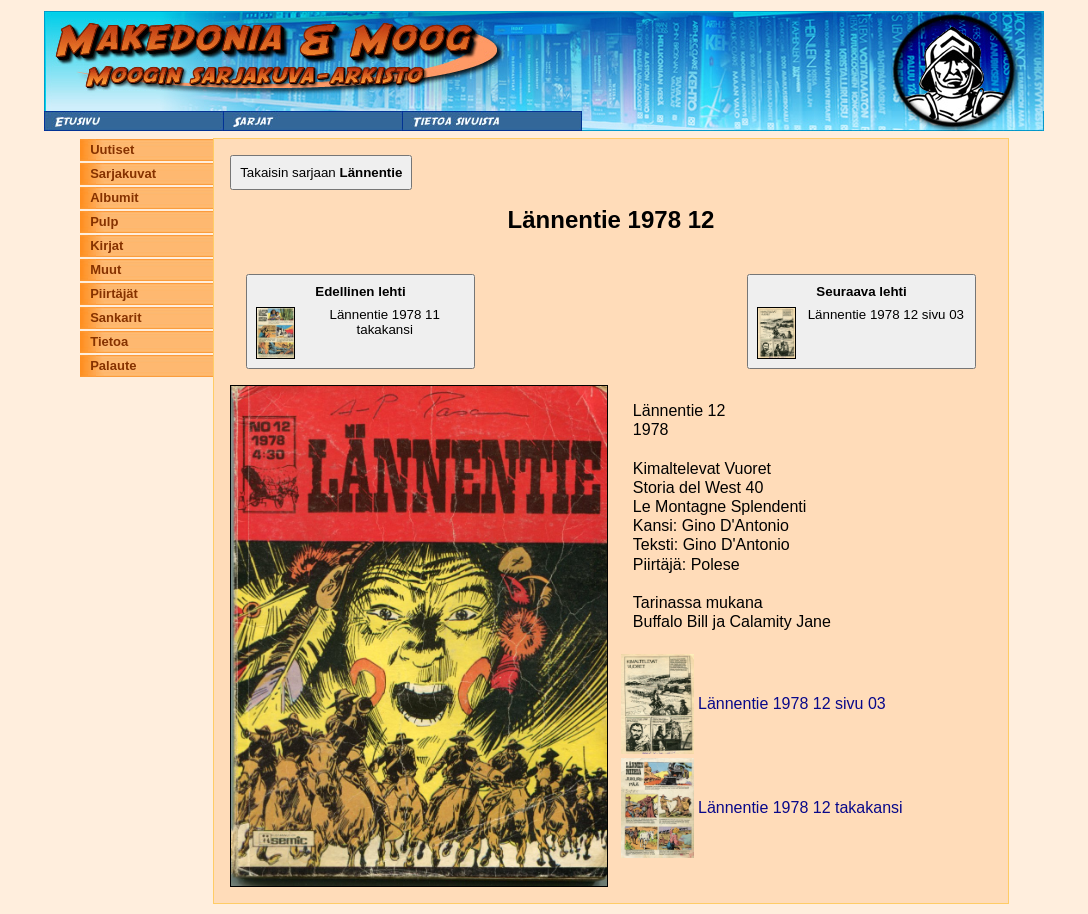 The width and height of the screenshot is (1088, 914). What do you see at coordinates (860, 321) in the screenshot?
I see `Lännentie 1978 12 sivu 03` at bounding box center [860, 321].